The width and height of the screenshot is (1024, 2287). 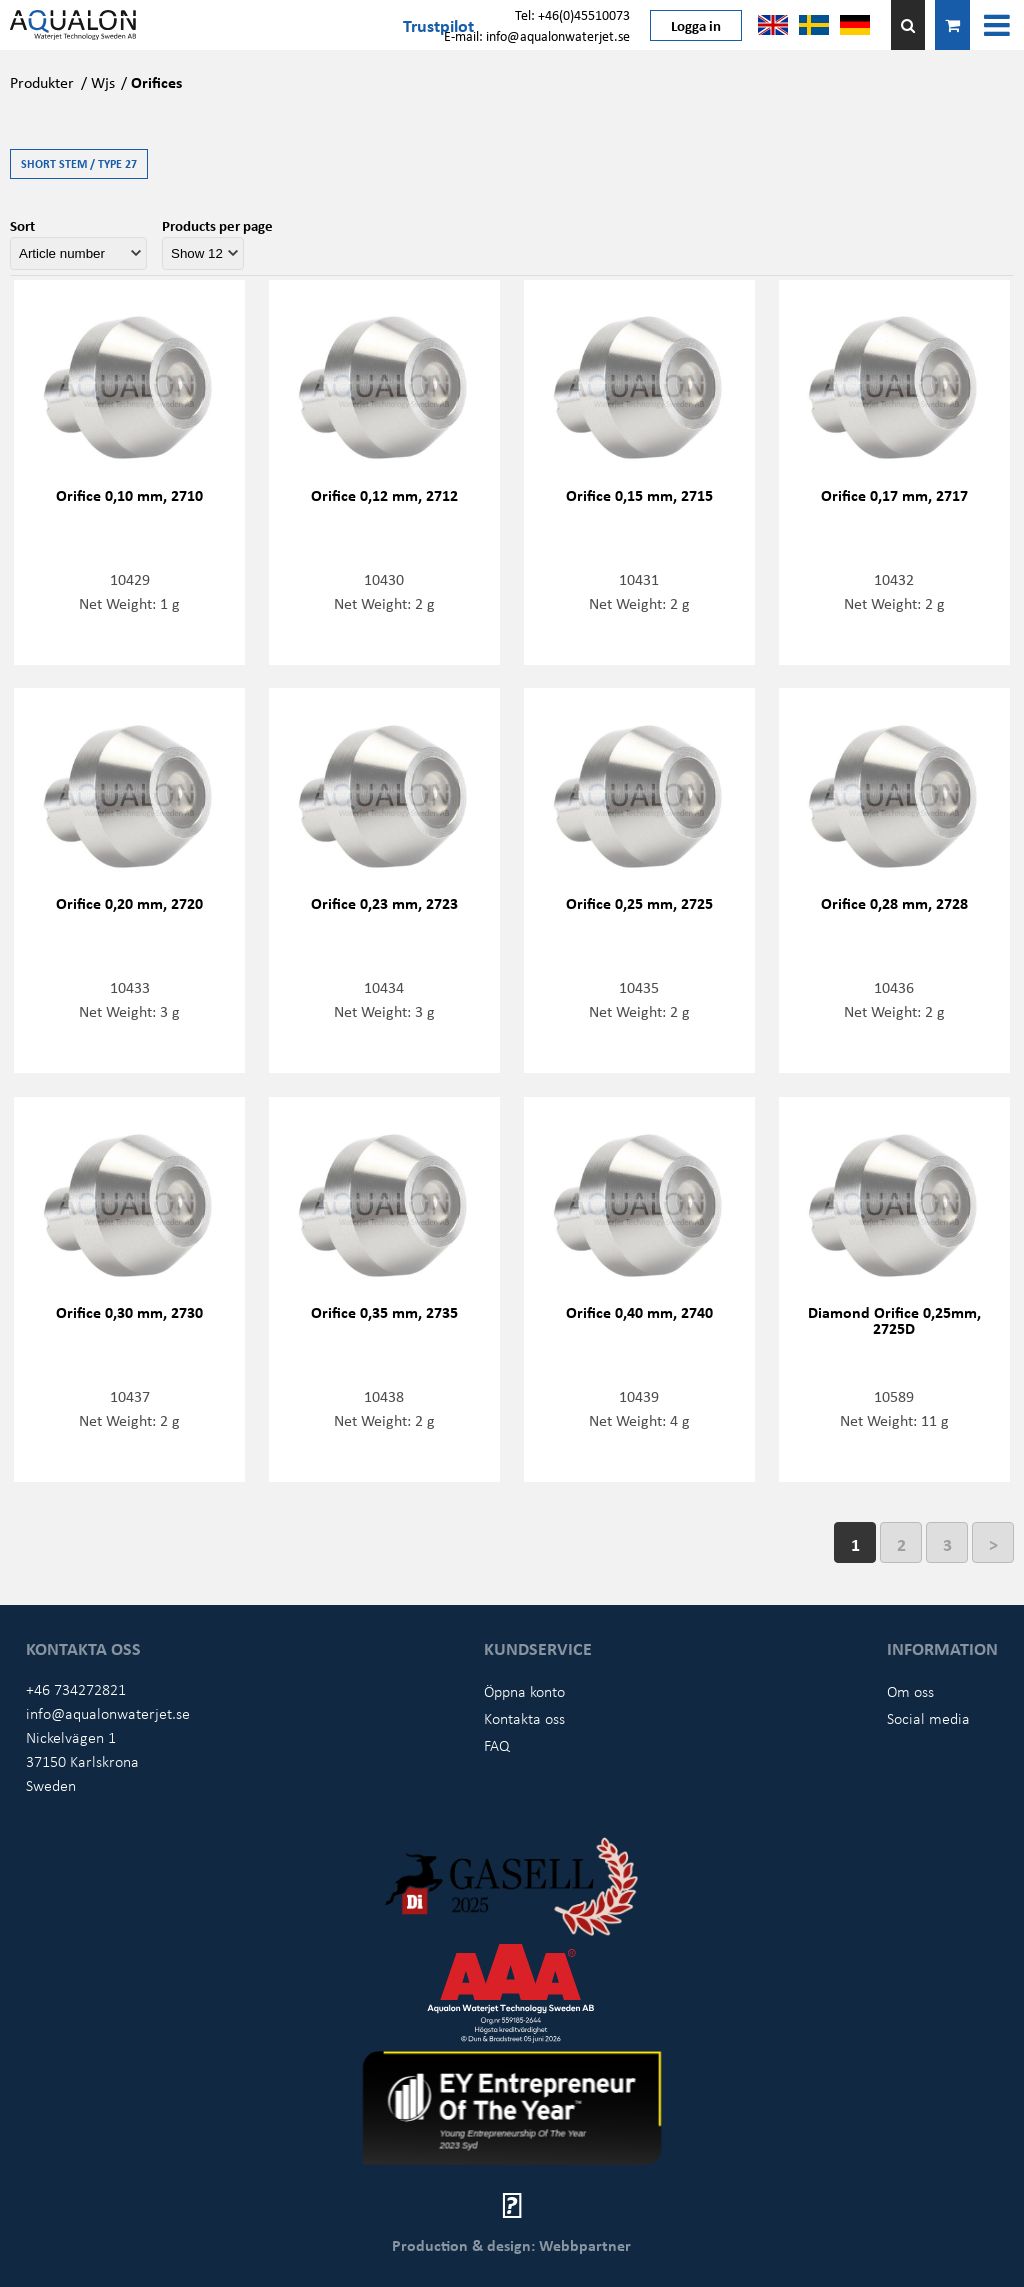 I want to click on Om oss, so click(x=910, y=1691).